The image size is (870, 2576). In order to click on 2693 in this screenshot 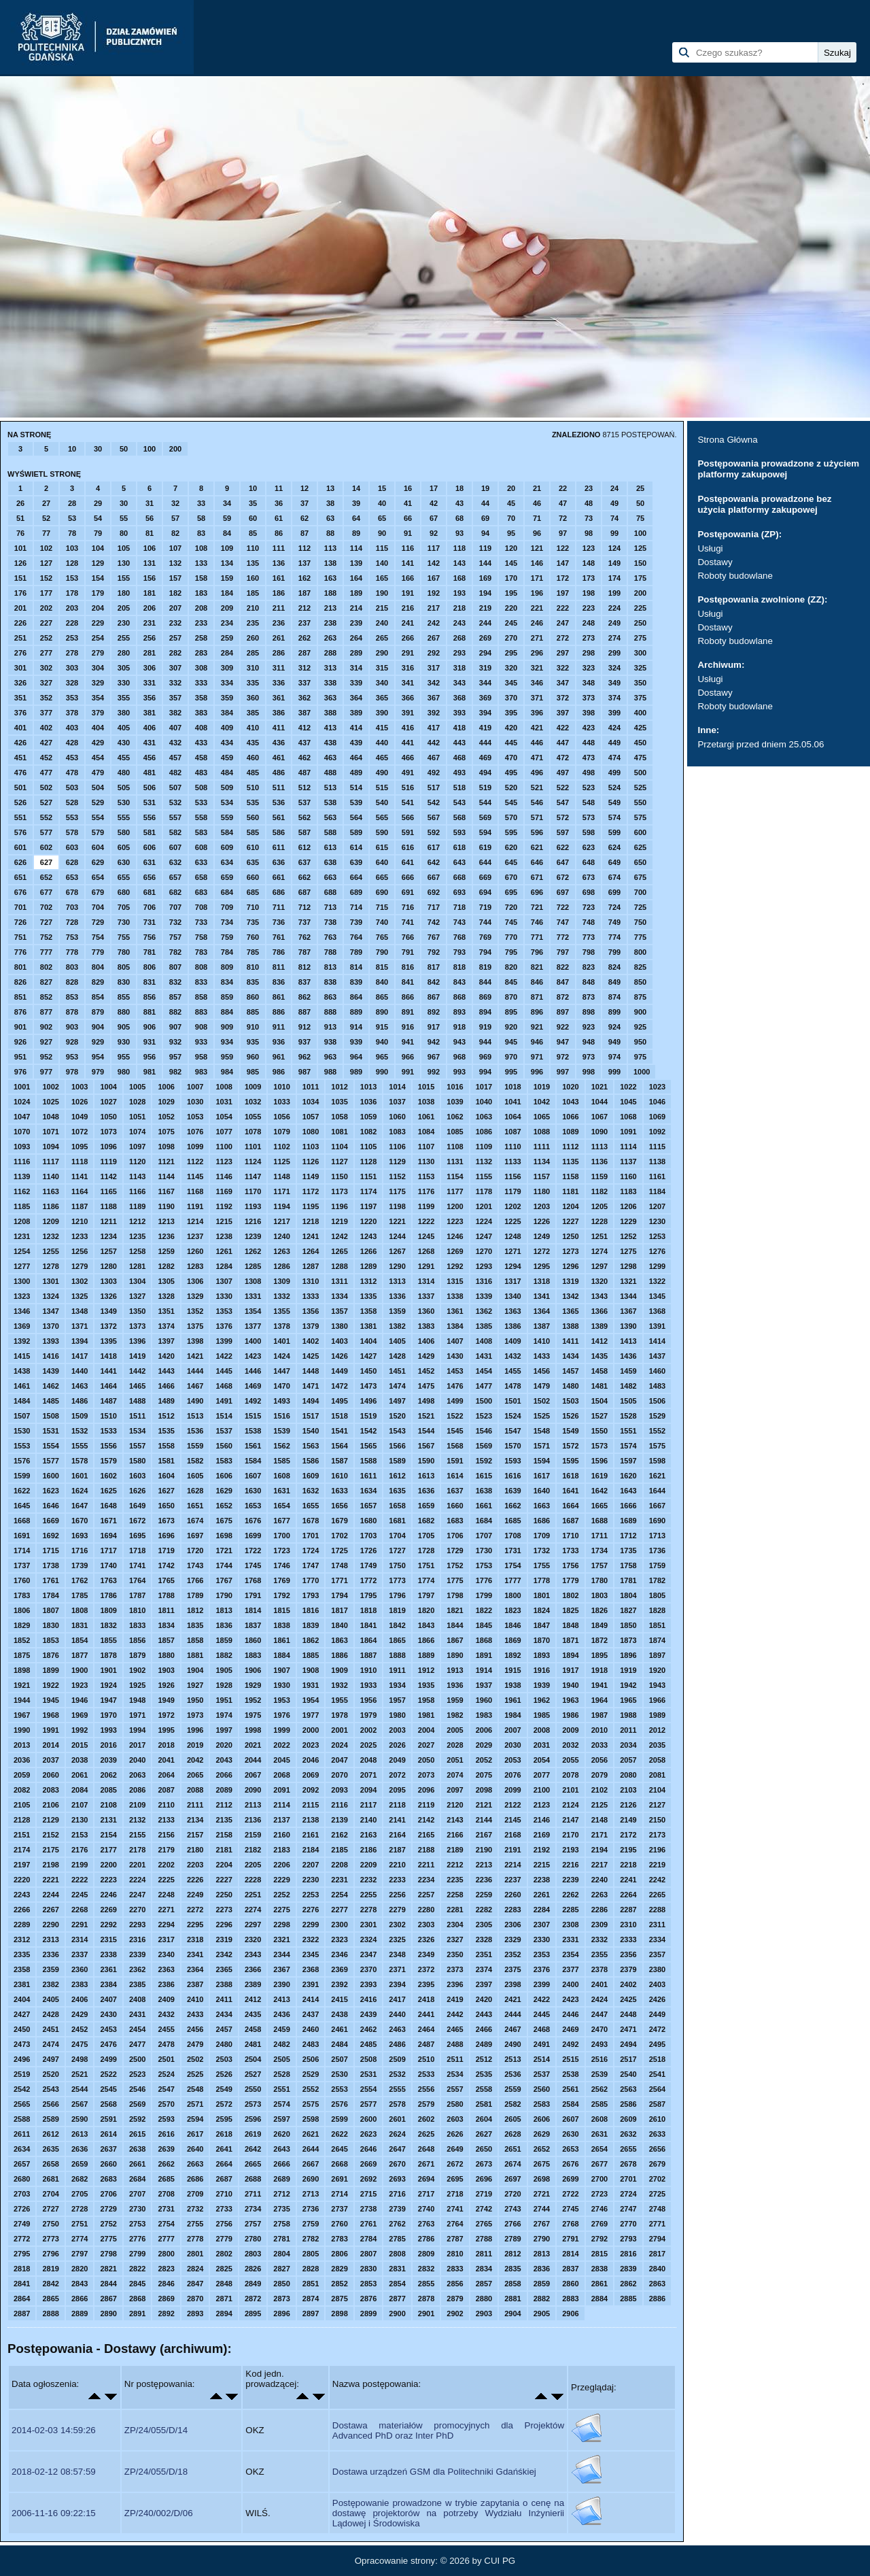, I will do `click(397, 2179)`.